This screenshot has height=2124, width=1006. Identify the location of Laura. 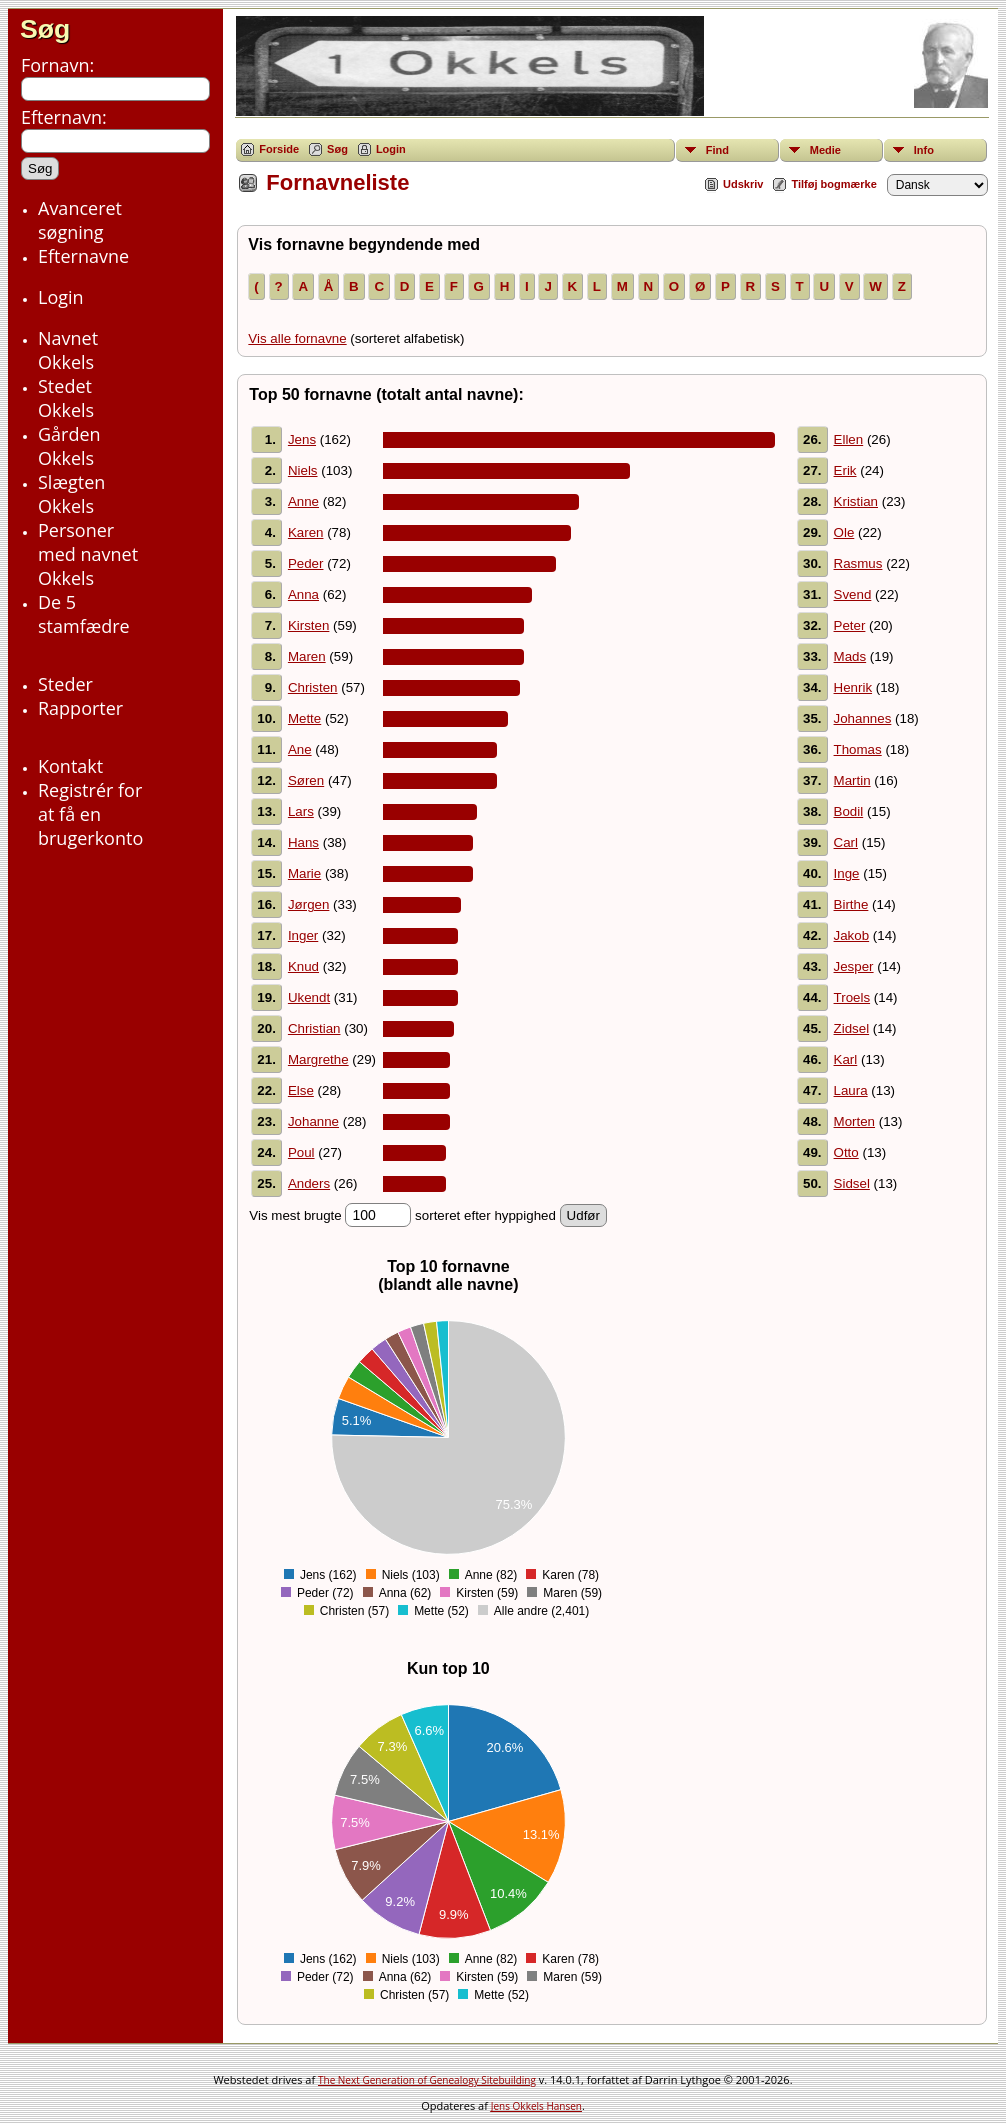
(851, 1090).